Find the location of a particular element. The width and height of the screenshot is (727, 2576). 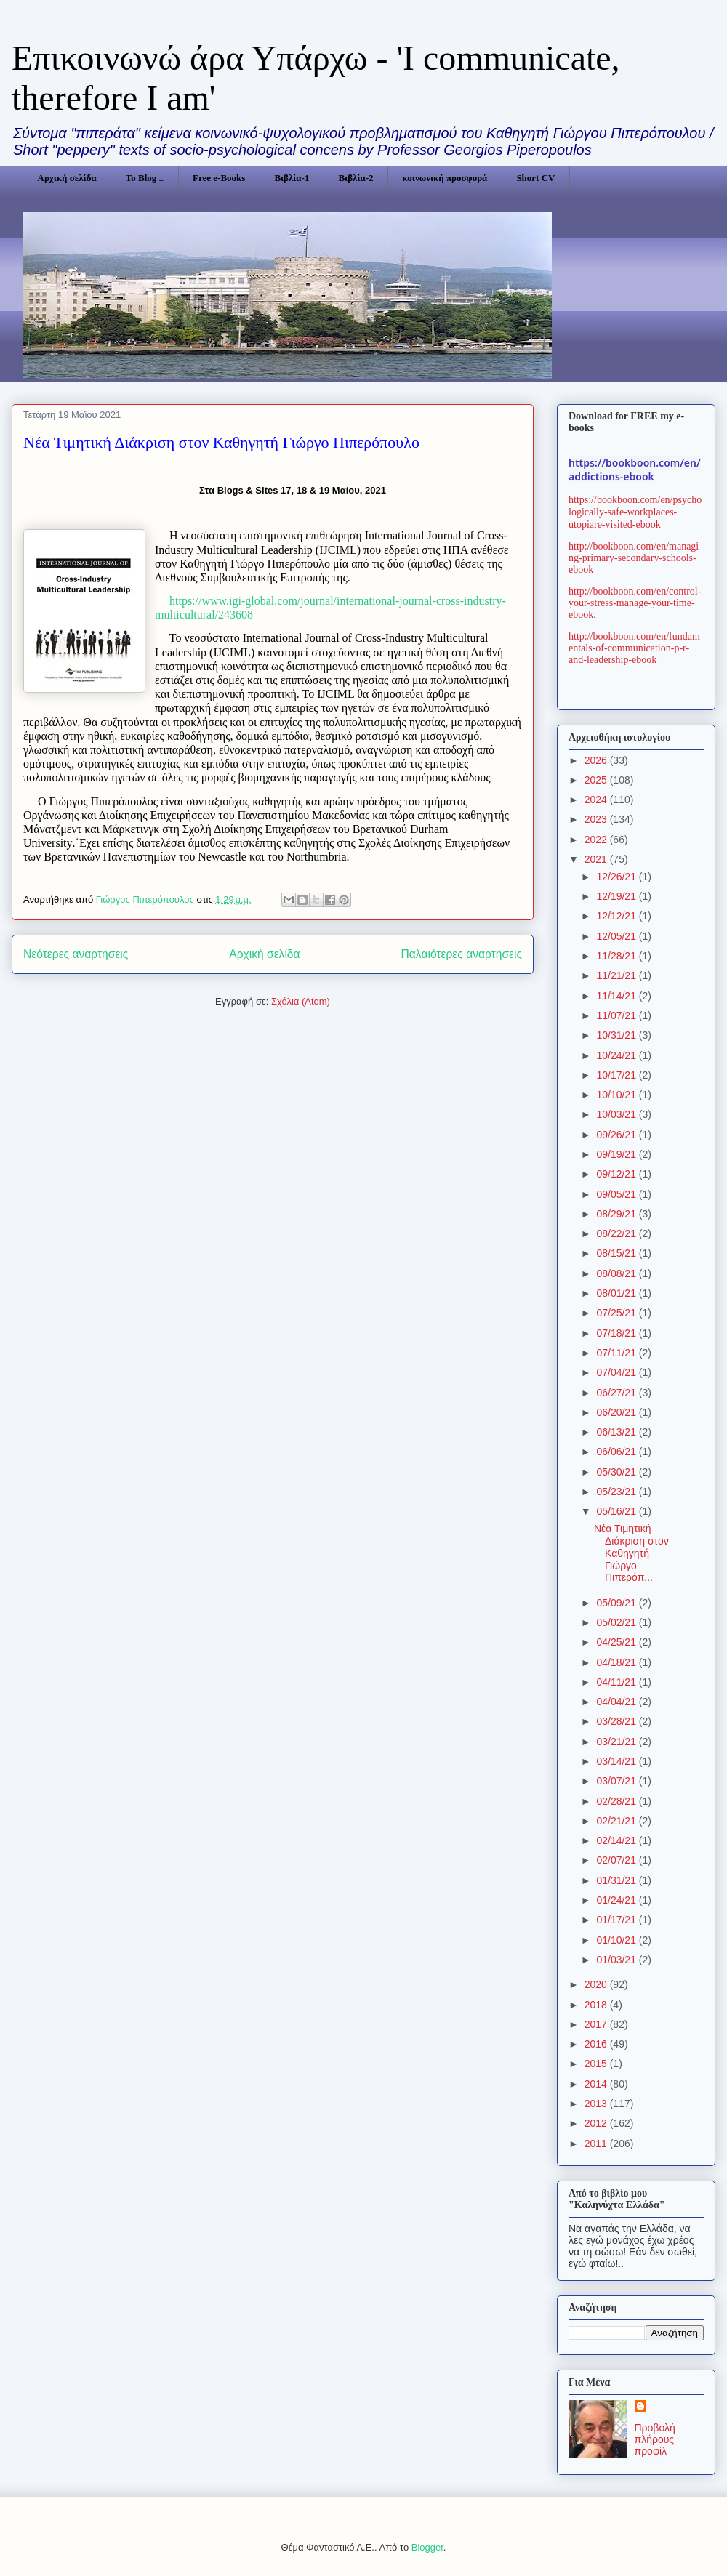

2012 is located at coordinates (597, 2123).